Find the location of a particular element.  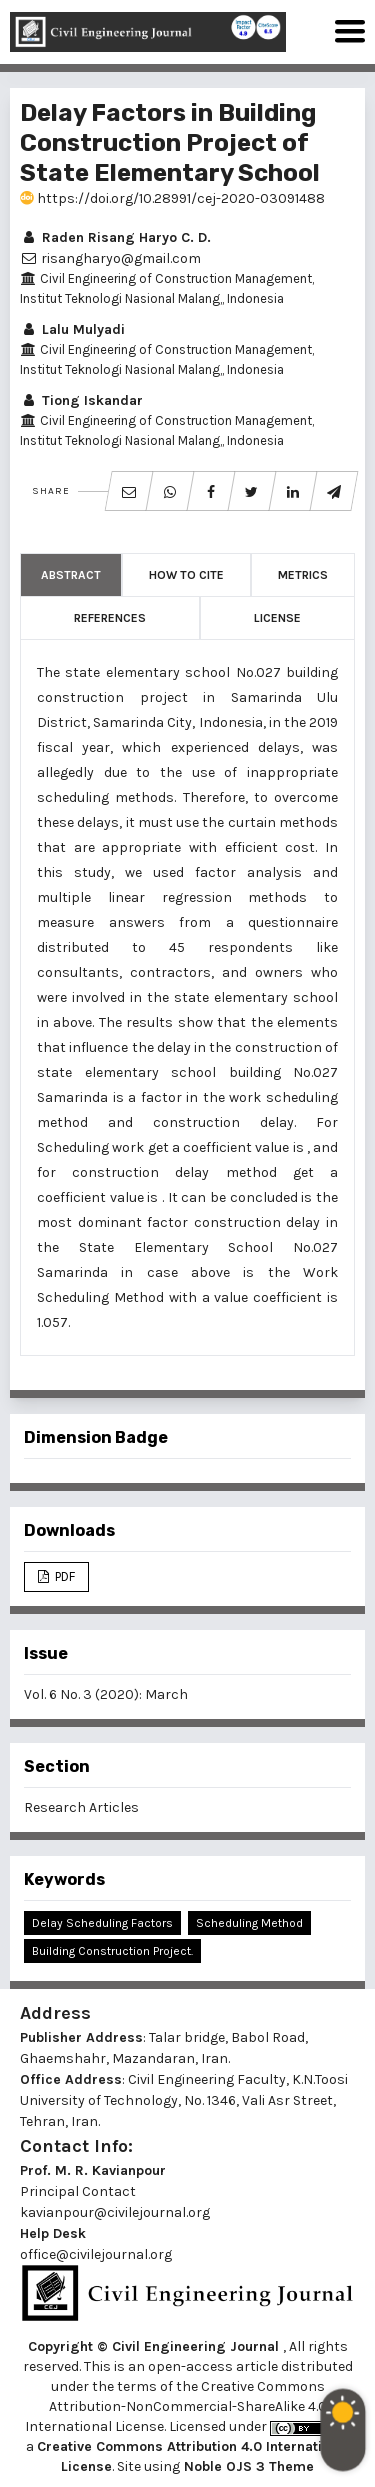

Delay Scheduling Factors is located at coordinates (102, 1923).